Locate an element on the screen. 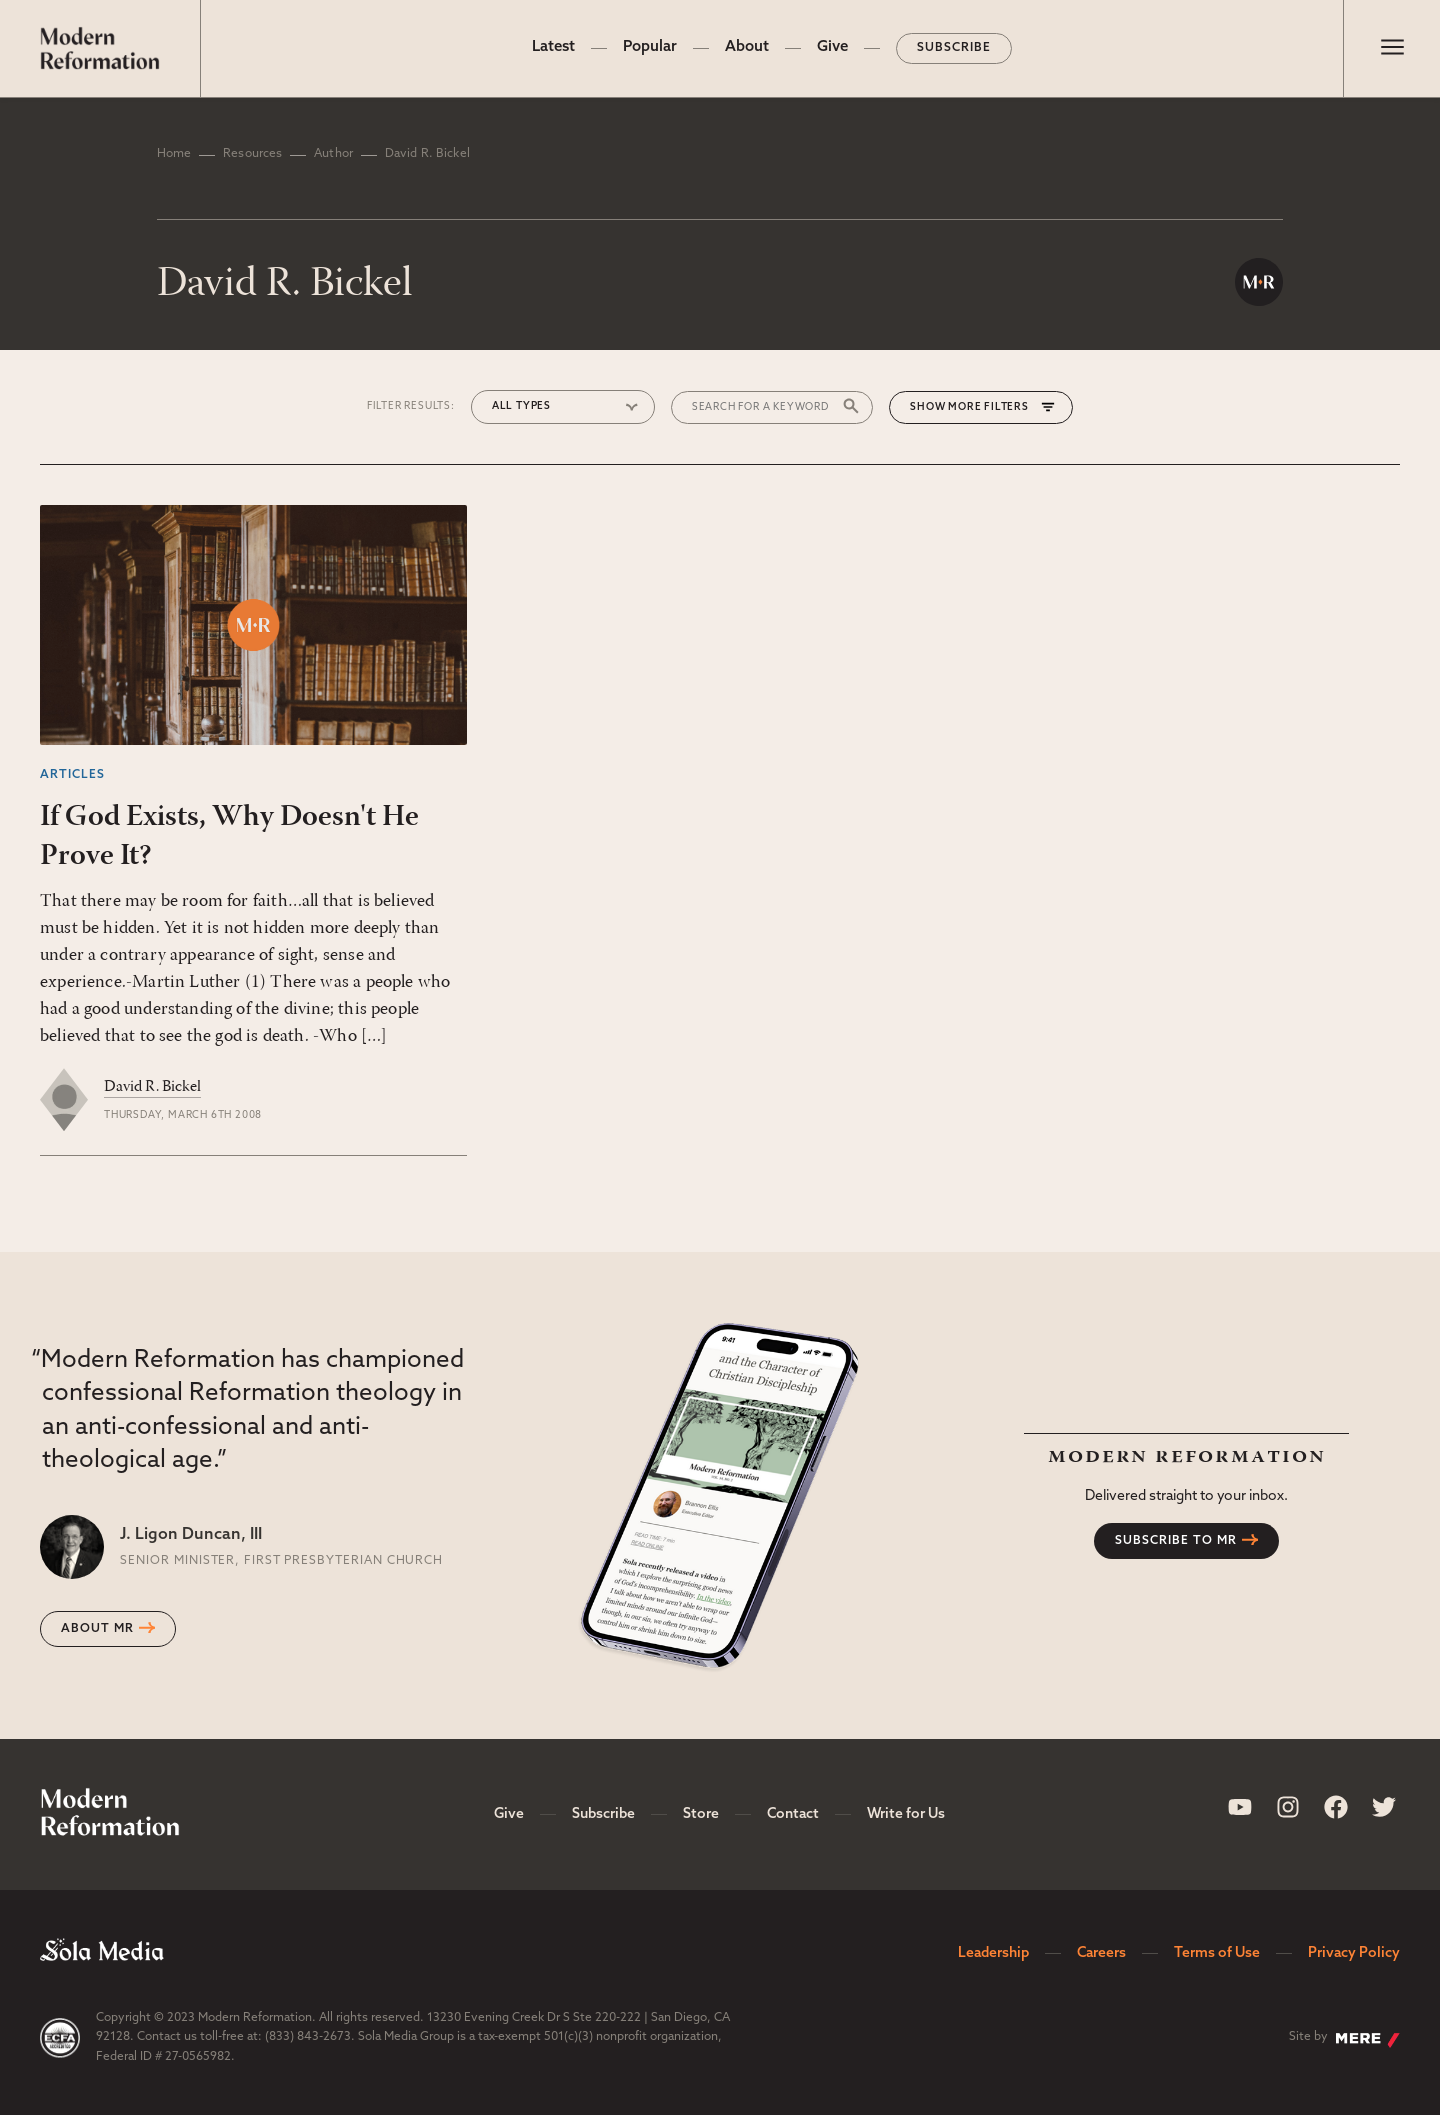  David R. Bickel is located at coordinates (152, 1087).